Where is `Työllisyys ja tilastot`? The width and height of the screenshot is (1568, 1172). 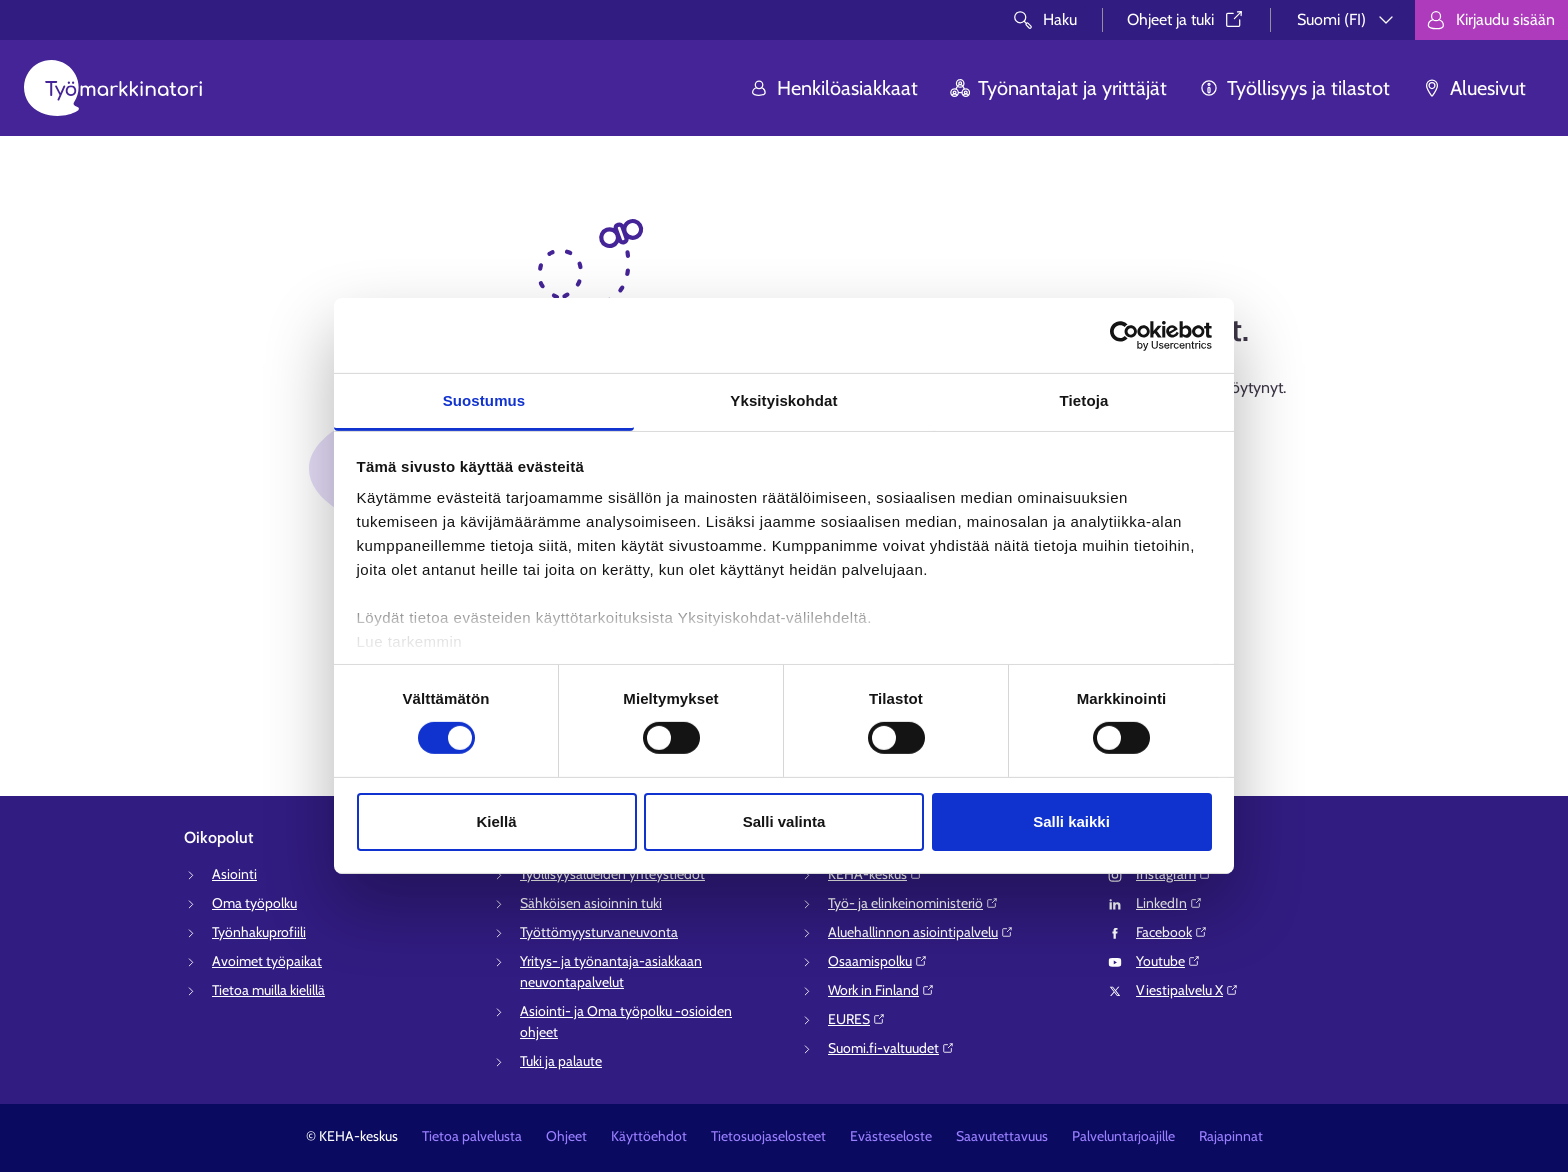 Työllisyys ja tilastot is located at coordinates (1294, 88).